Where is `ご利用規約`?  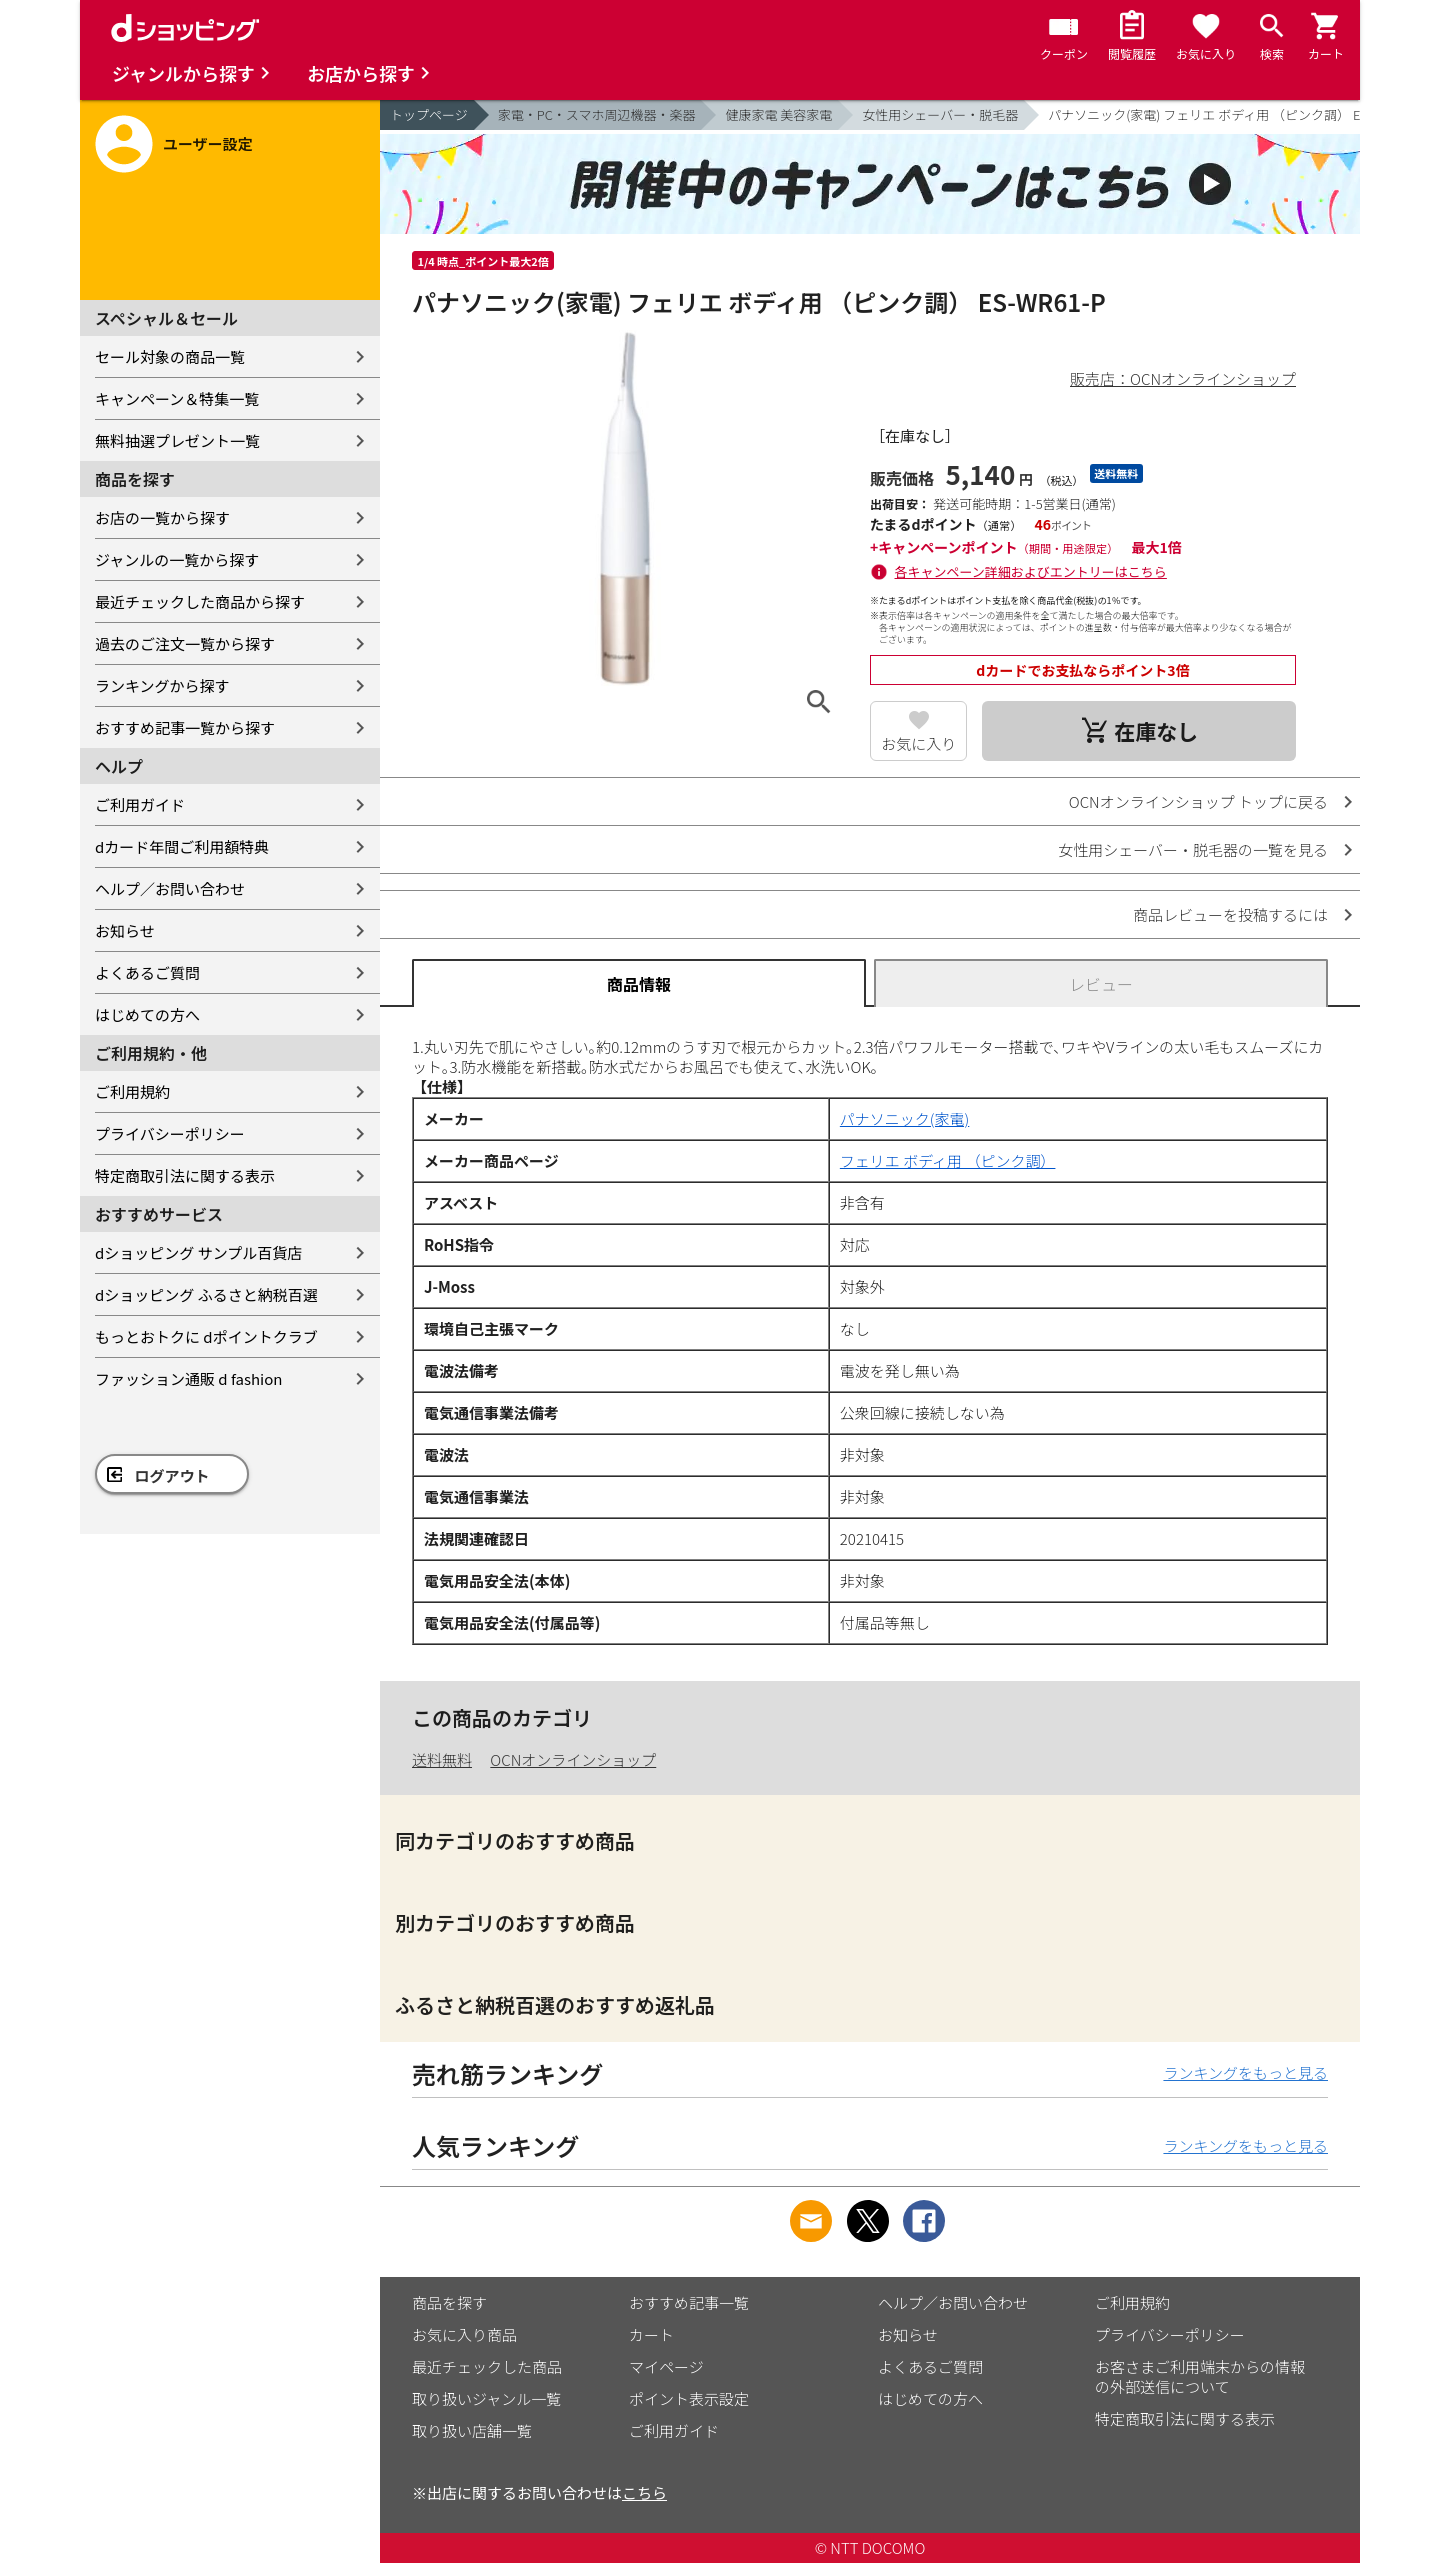 ご利用規約 is located at coordinates (132, 1091).